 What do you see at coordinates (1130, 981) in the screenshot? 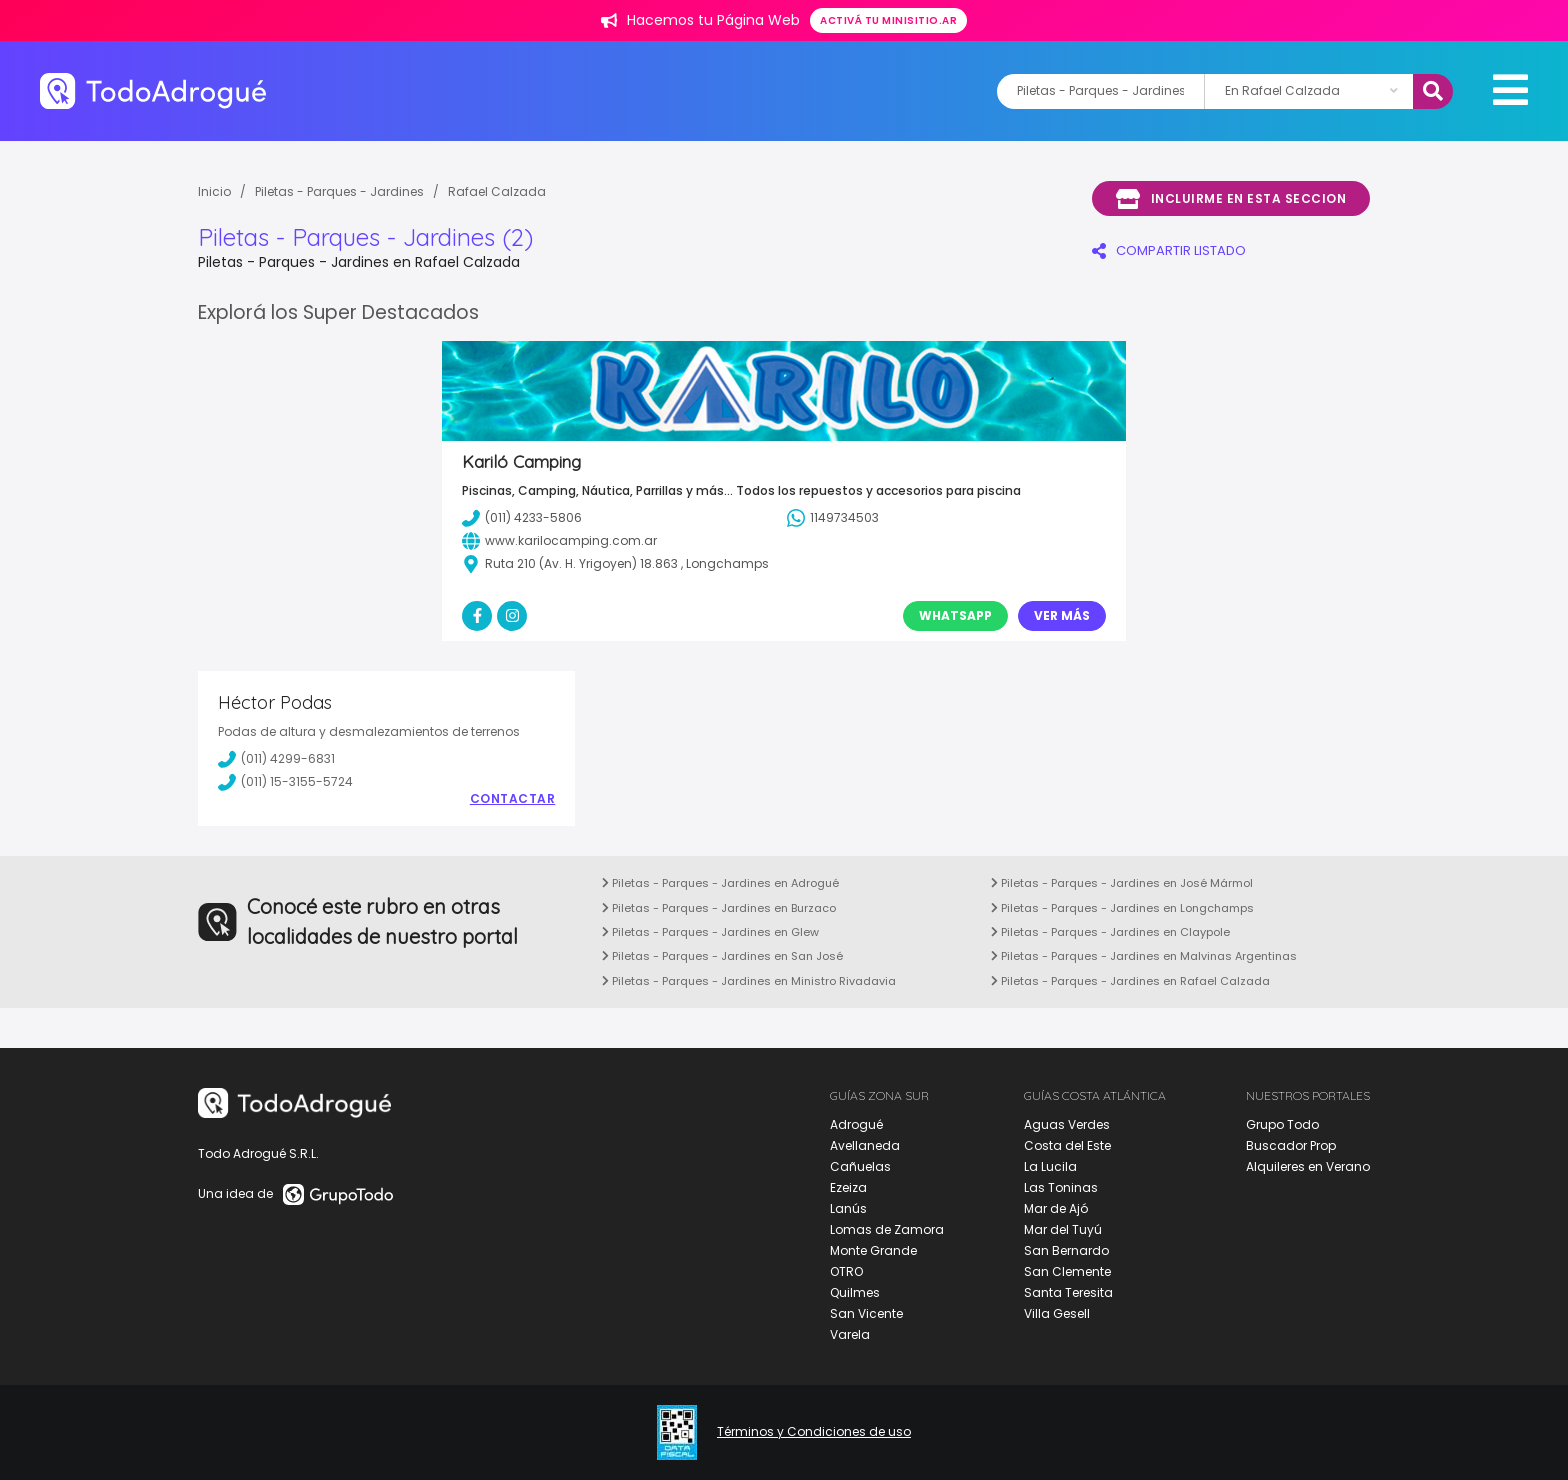
I see `Piletas - Parques - Jardines en Rafael Calzada` at bounding box center [1130, 981].